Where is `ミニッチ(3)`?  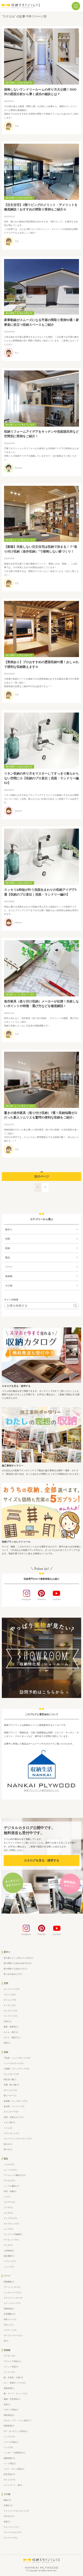 ミニッチ(3) is located at coordinates (9, 2266).